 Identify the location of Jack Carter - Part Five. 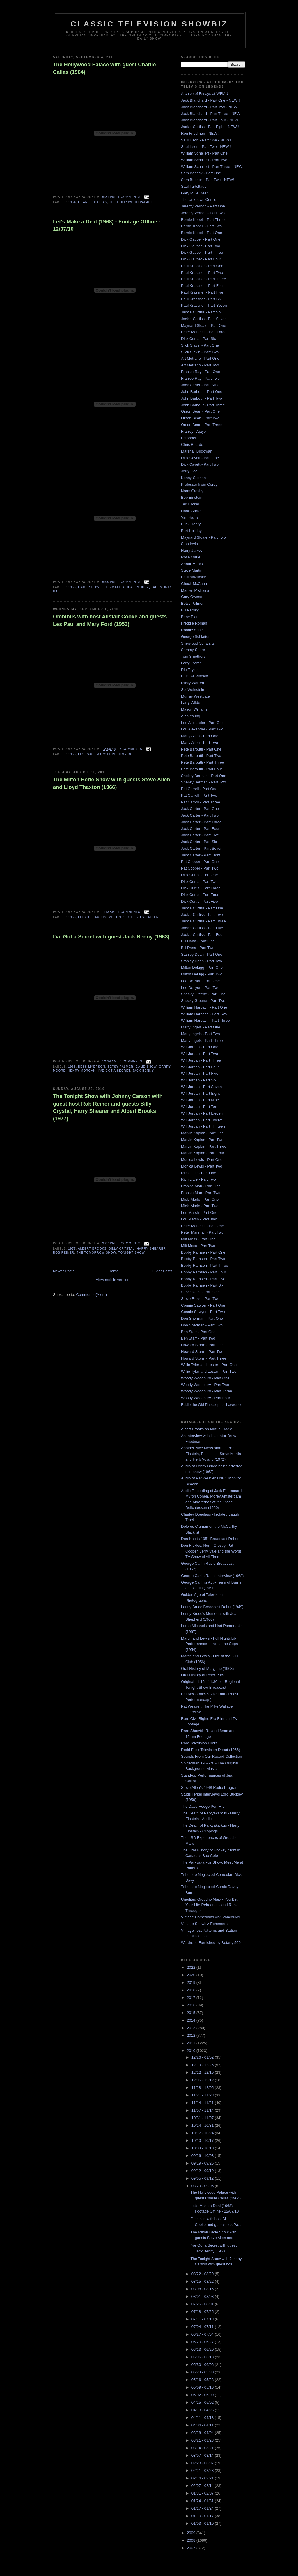
(200, 835).